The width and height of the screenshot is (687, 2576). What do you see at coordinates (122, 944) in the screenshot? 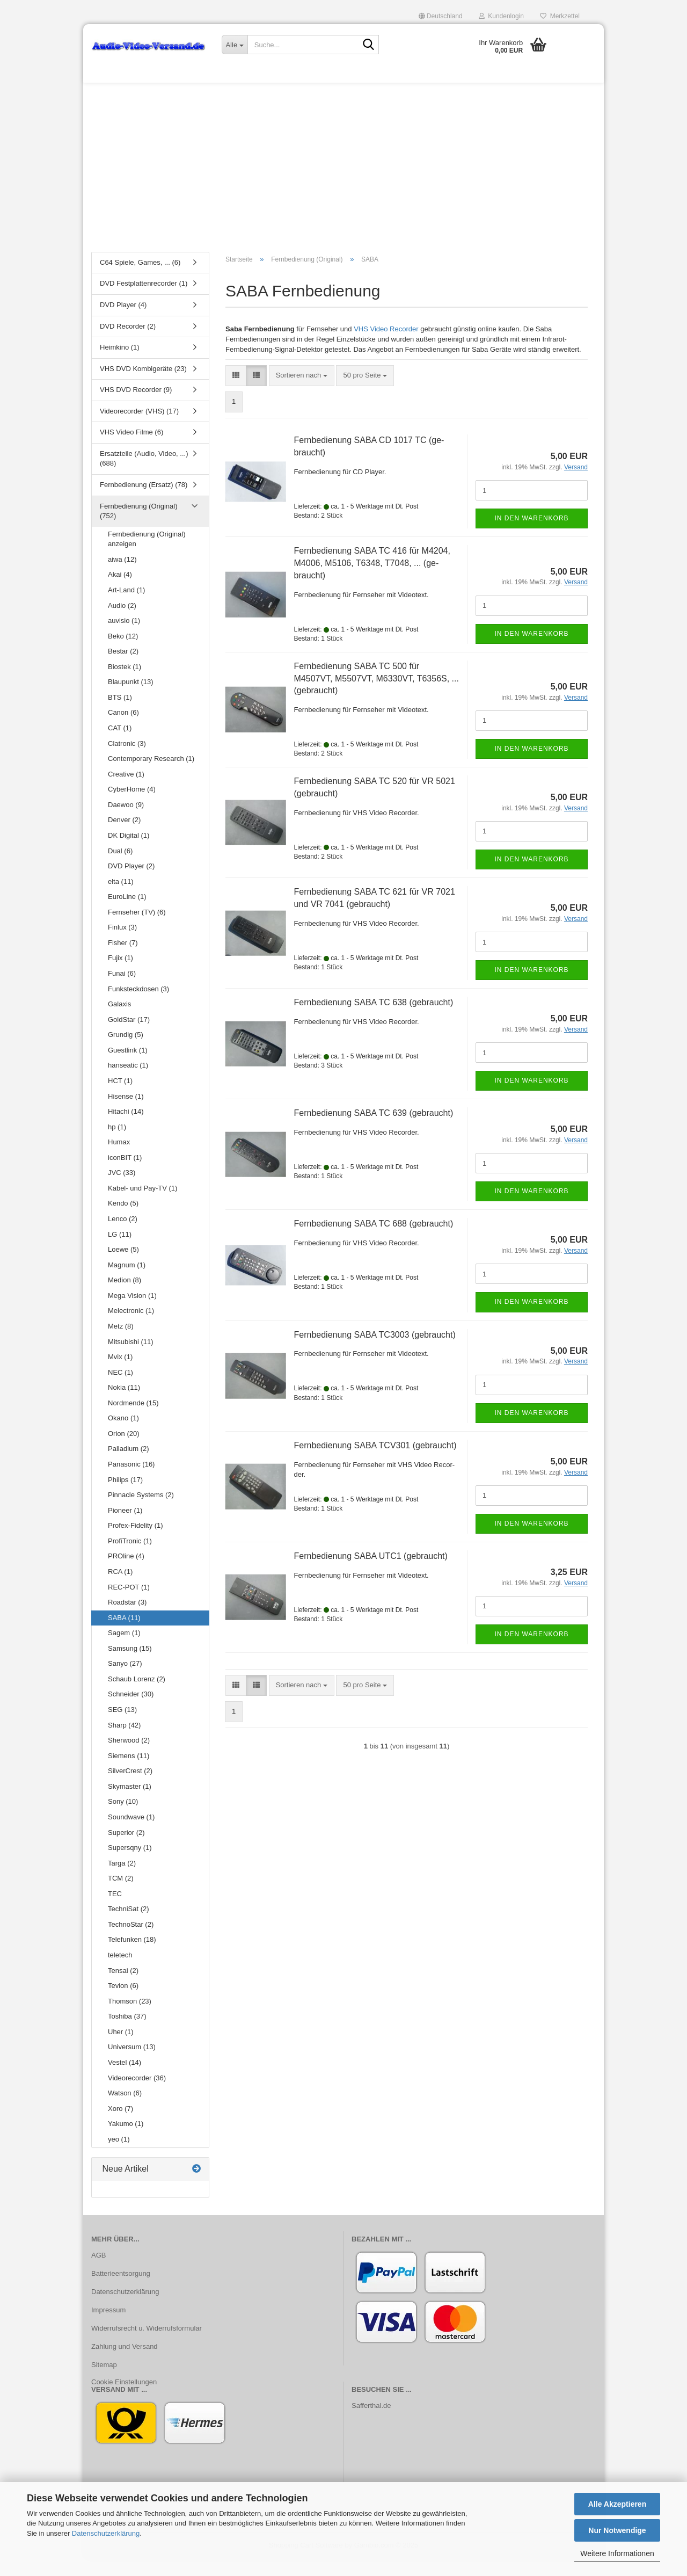
I see `Finlux (3)` at bounding box center [122, 944].